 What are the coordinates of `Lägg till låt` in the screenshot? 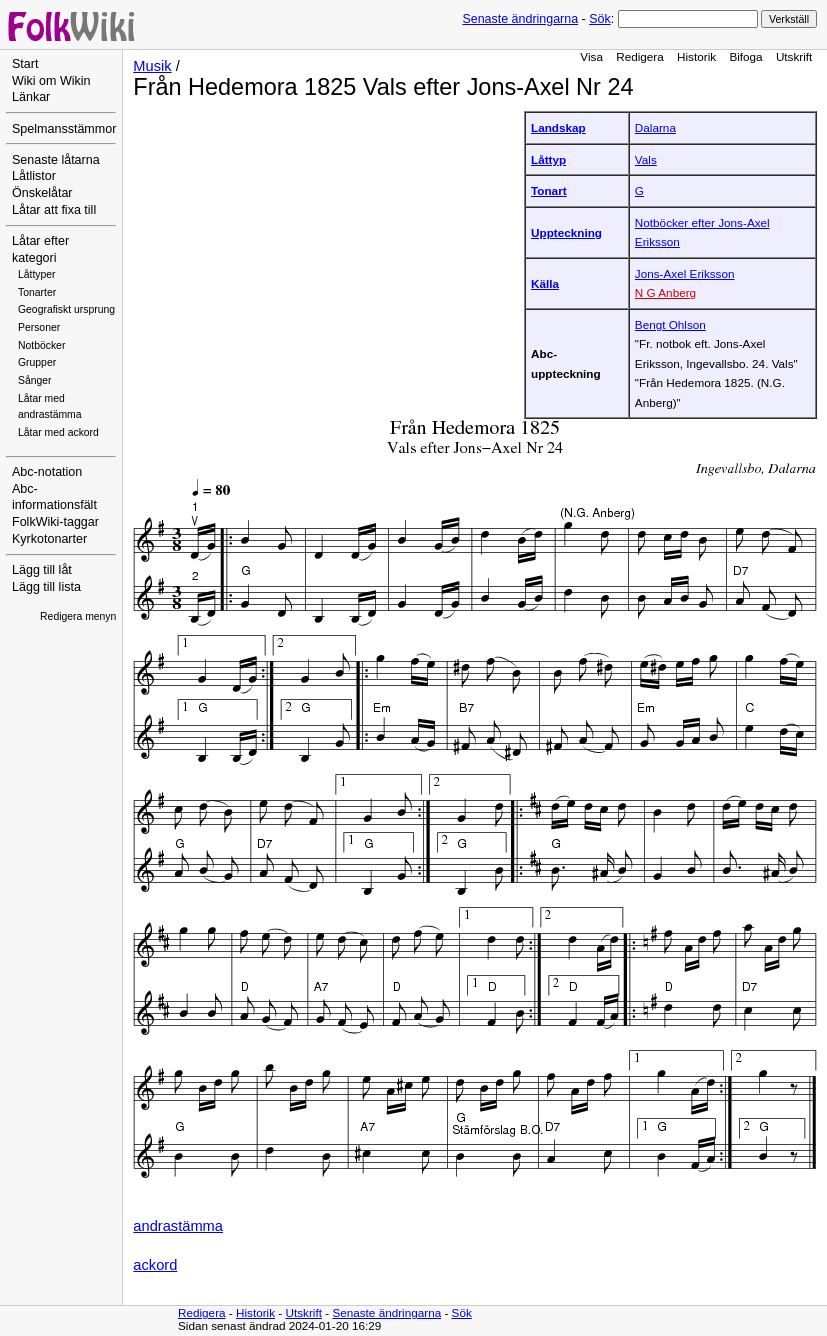 It's located at (42, 570).